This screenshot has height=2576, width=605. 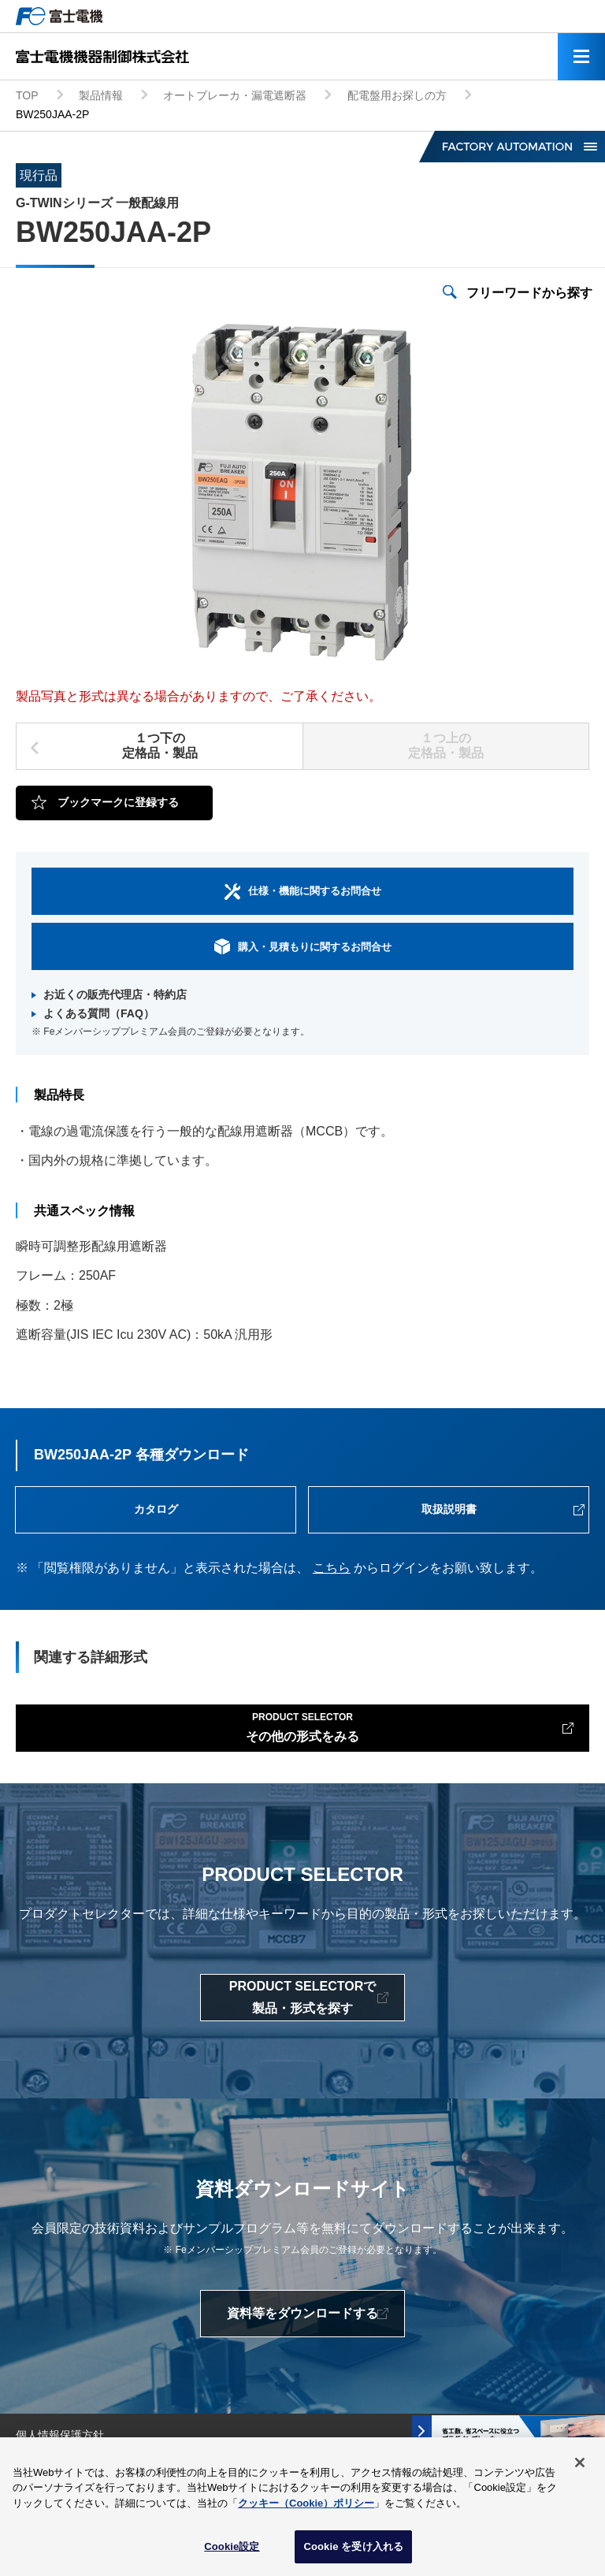 What do you see at coordinates (302, 1996) in the screenshot?
I see `PRODUCT SELECTORで製品・形式を探す` at bounding box center [302, 1996].